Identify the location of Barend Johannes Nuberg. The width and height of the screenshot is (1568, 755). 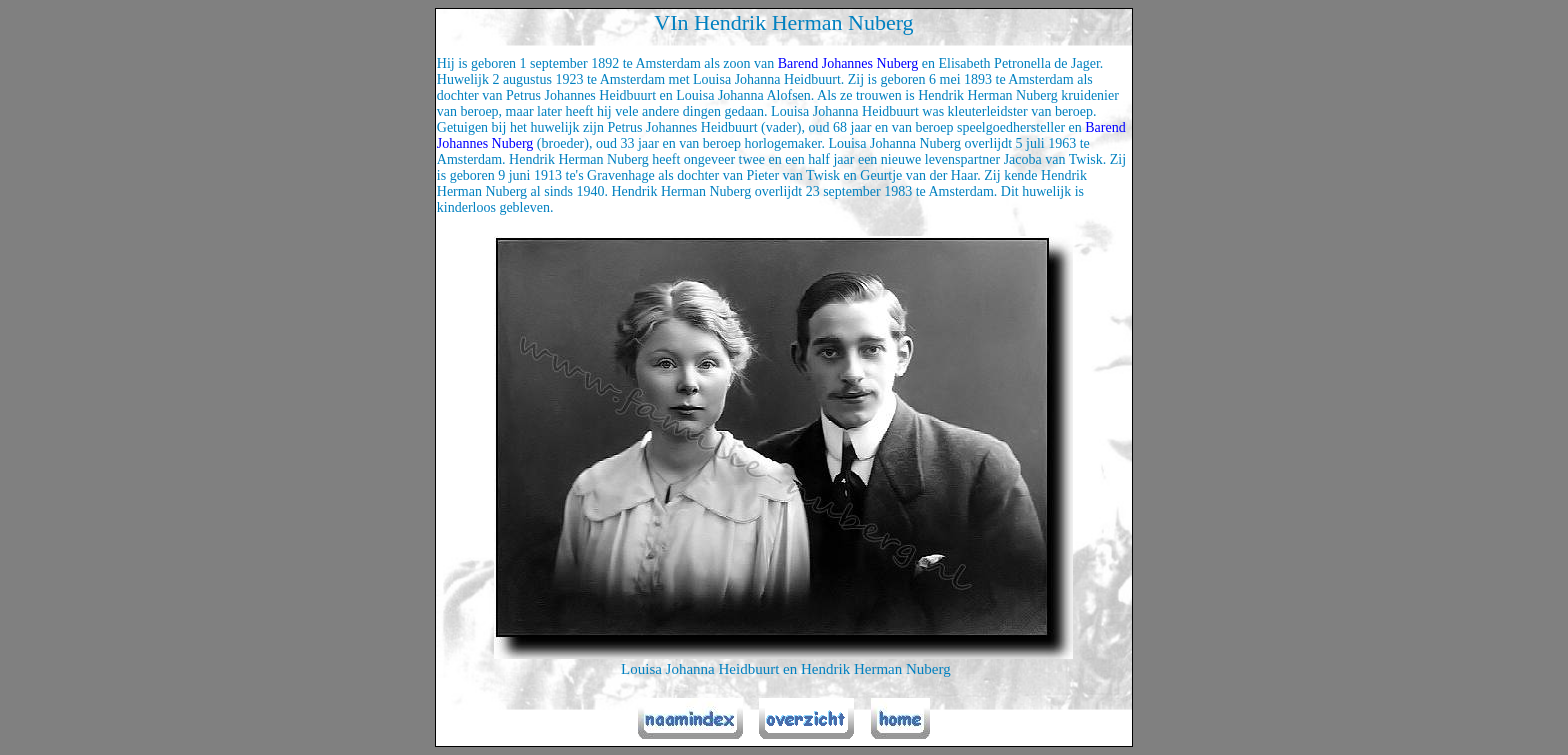
(848, 63).